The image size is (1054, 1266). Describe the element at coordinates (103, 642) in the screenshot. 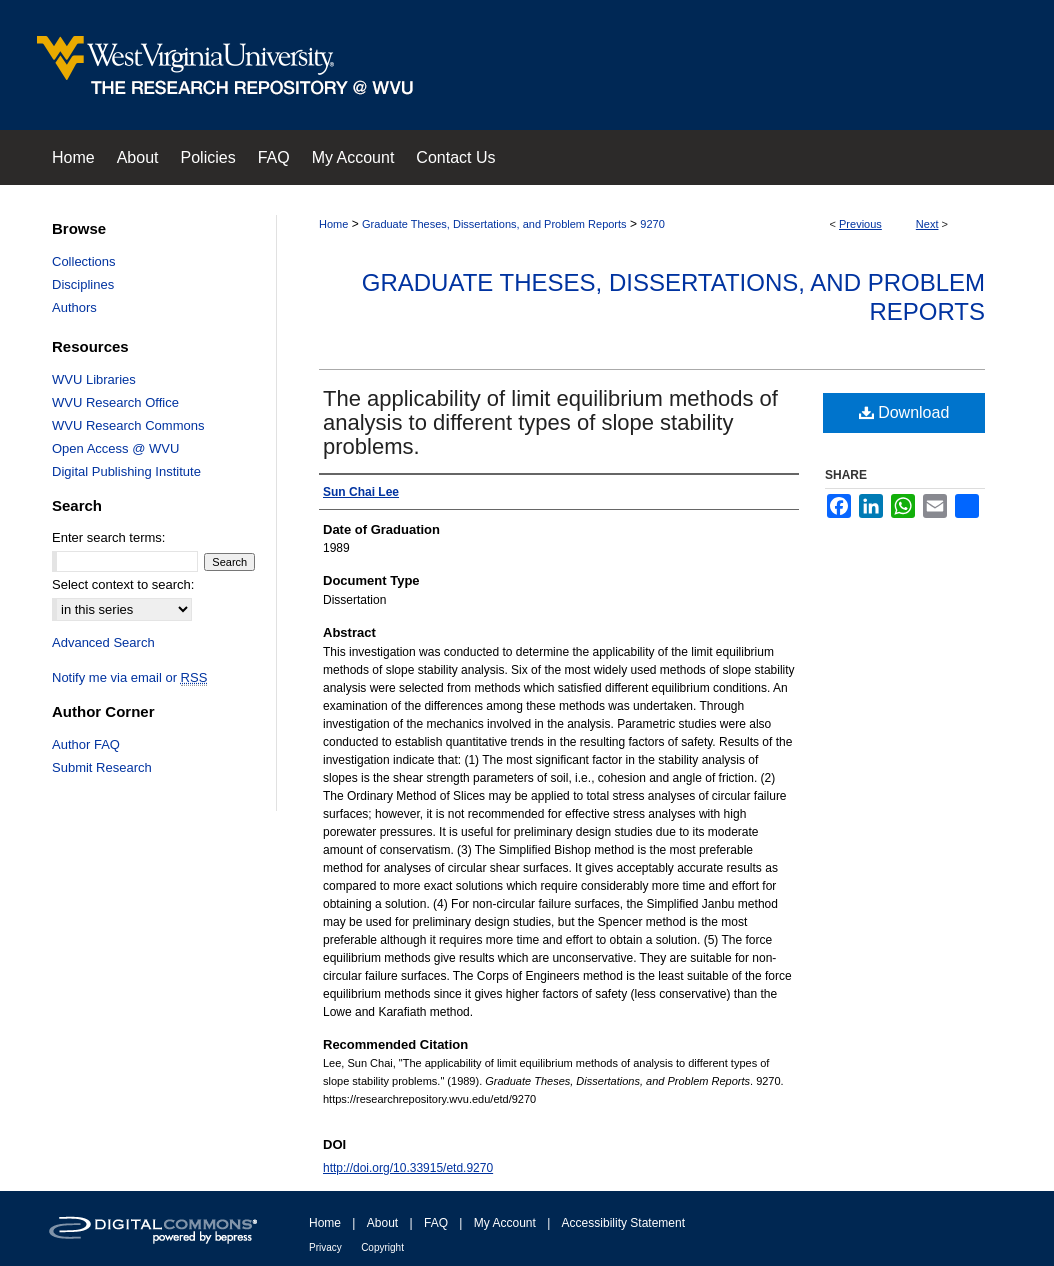

I see `Advanced Search` at that location.